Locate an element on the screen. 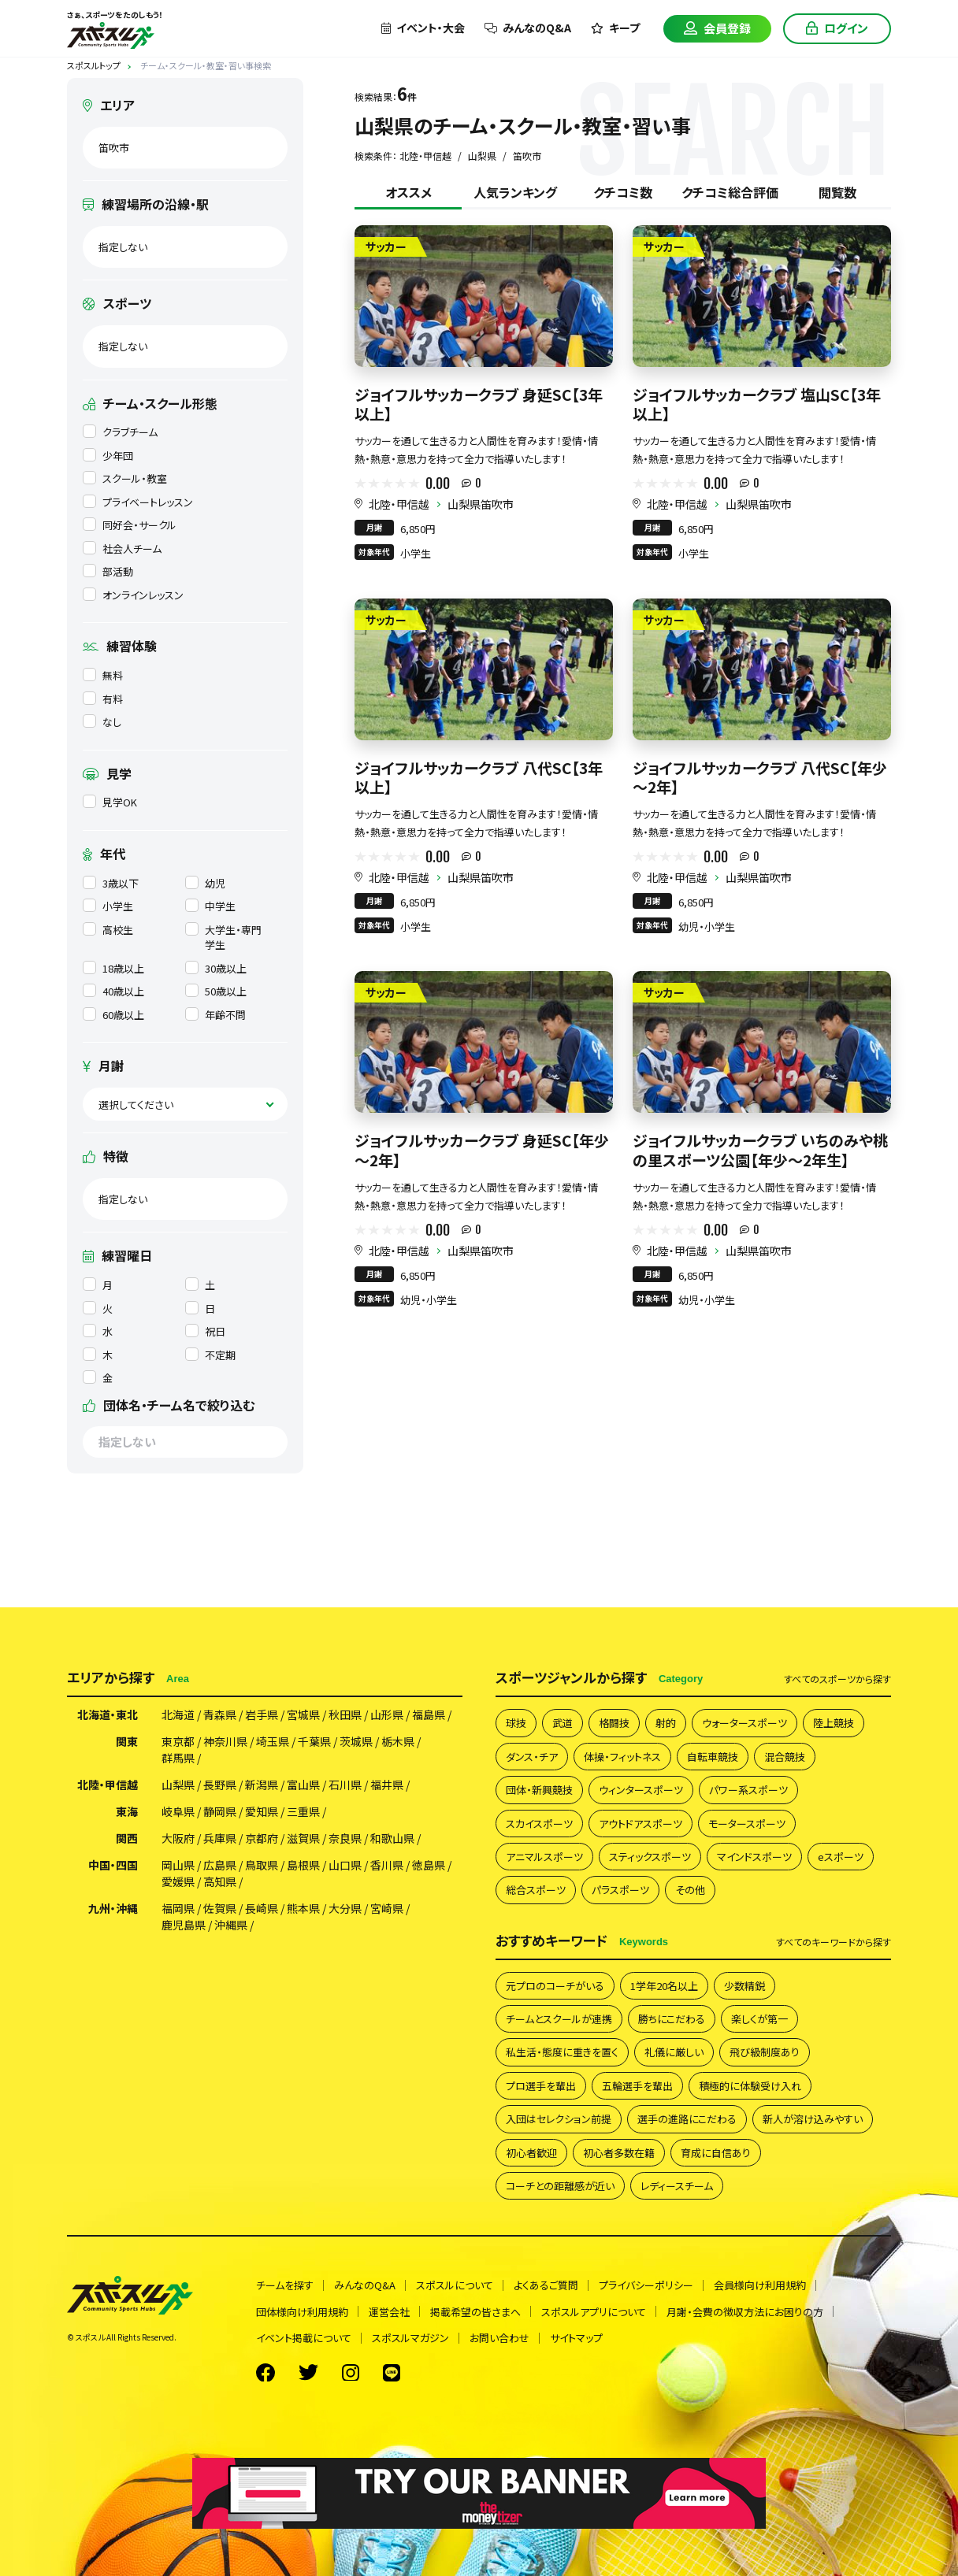 The width and height of the screenshot is (958, 2576). 長野県 is located at coordinates (219, 1784).